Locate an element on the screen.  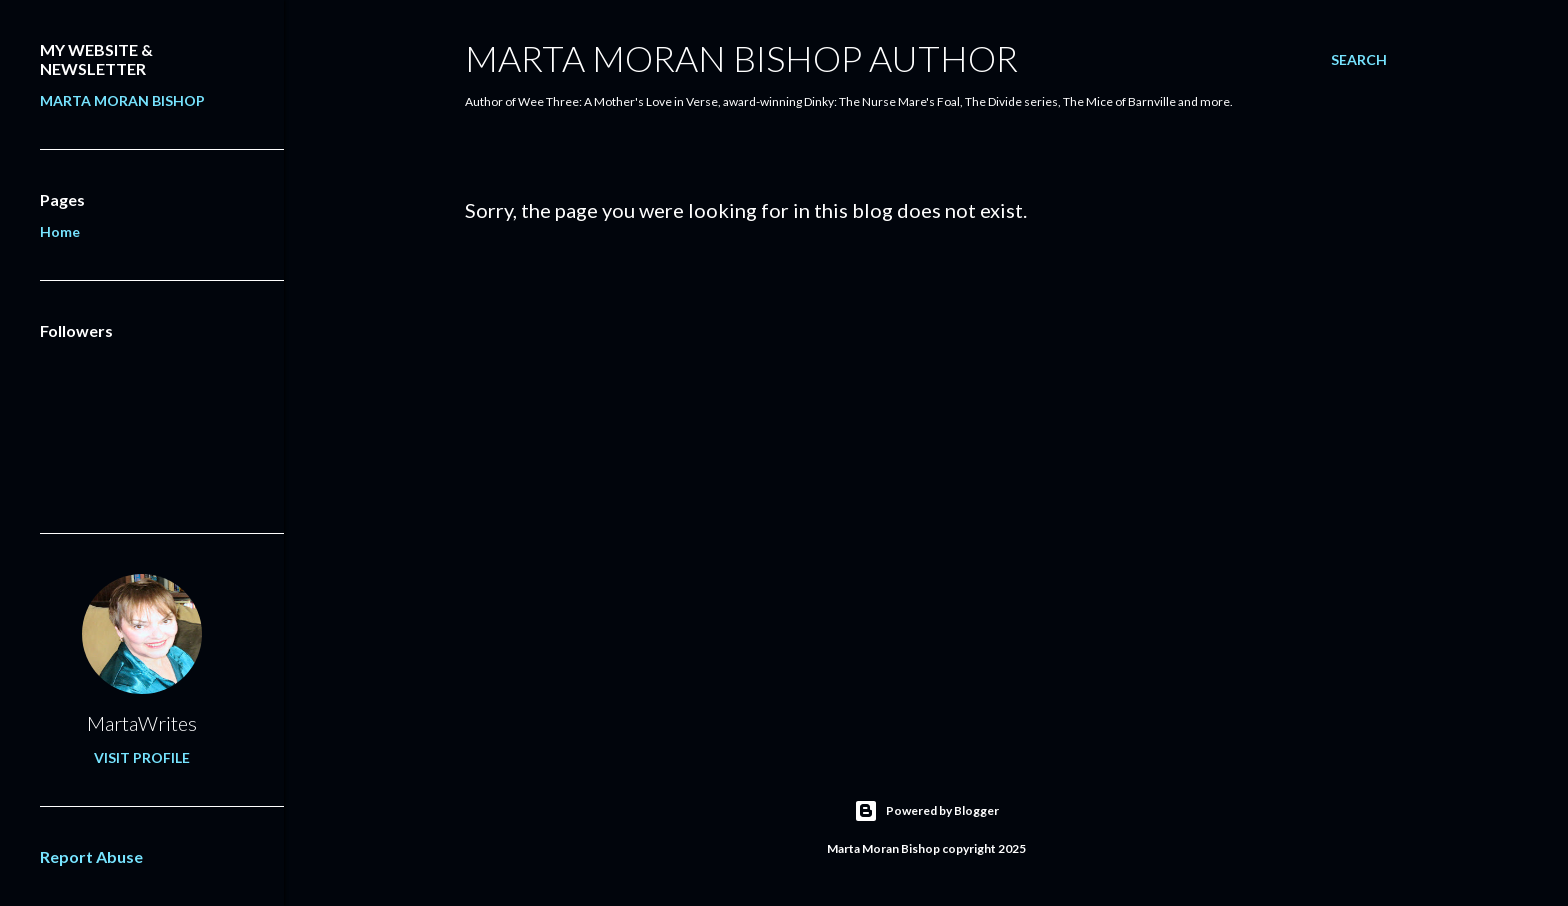
MartaWrites is located at coordinates (142, 723).